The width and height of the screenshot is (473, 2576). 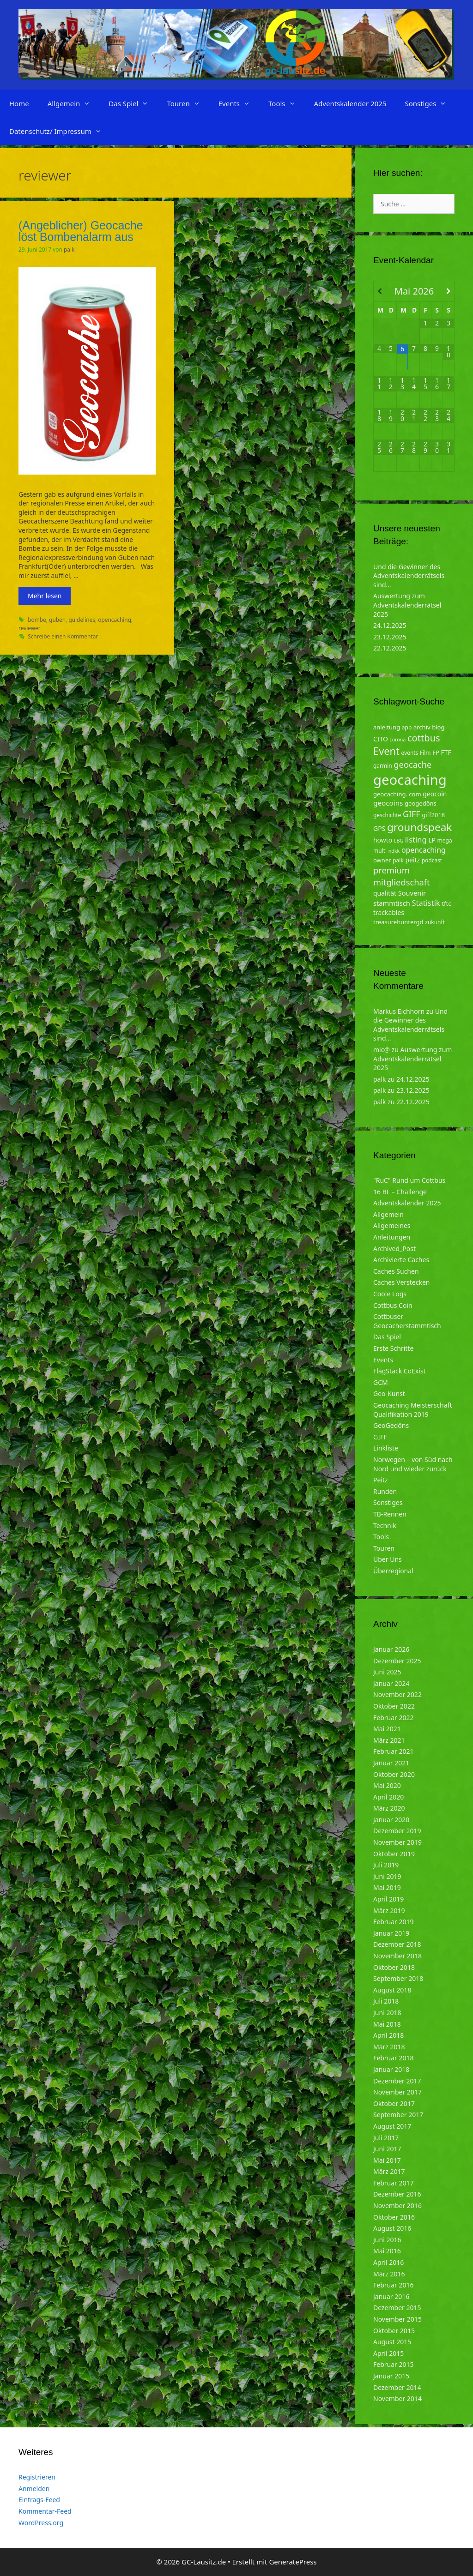 What do you see at coordinates (412, 1410) in the screenshot?
I see `Geocaching Meisterschaft Qualifikation 2019` at bounding box center [412, 1410].